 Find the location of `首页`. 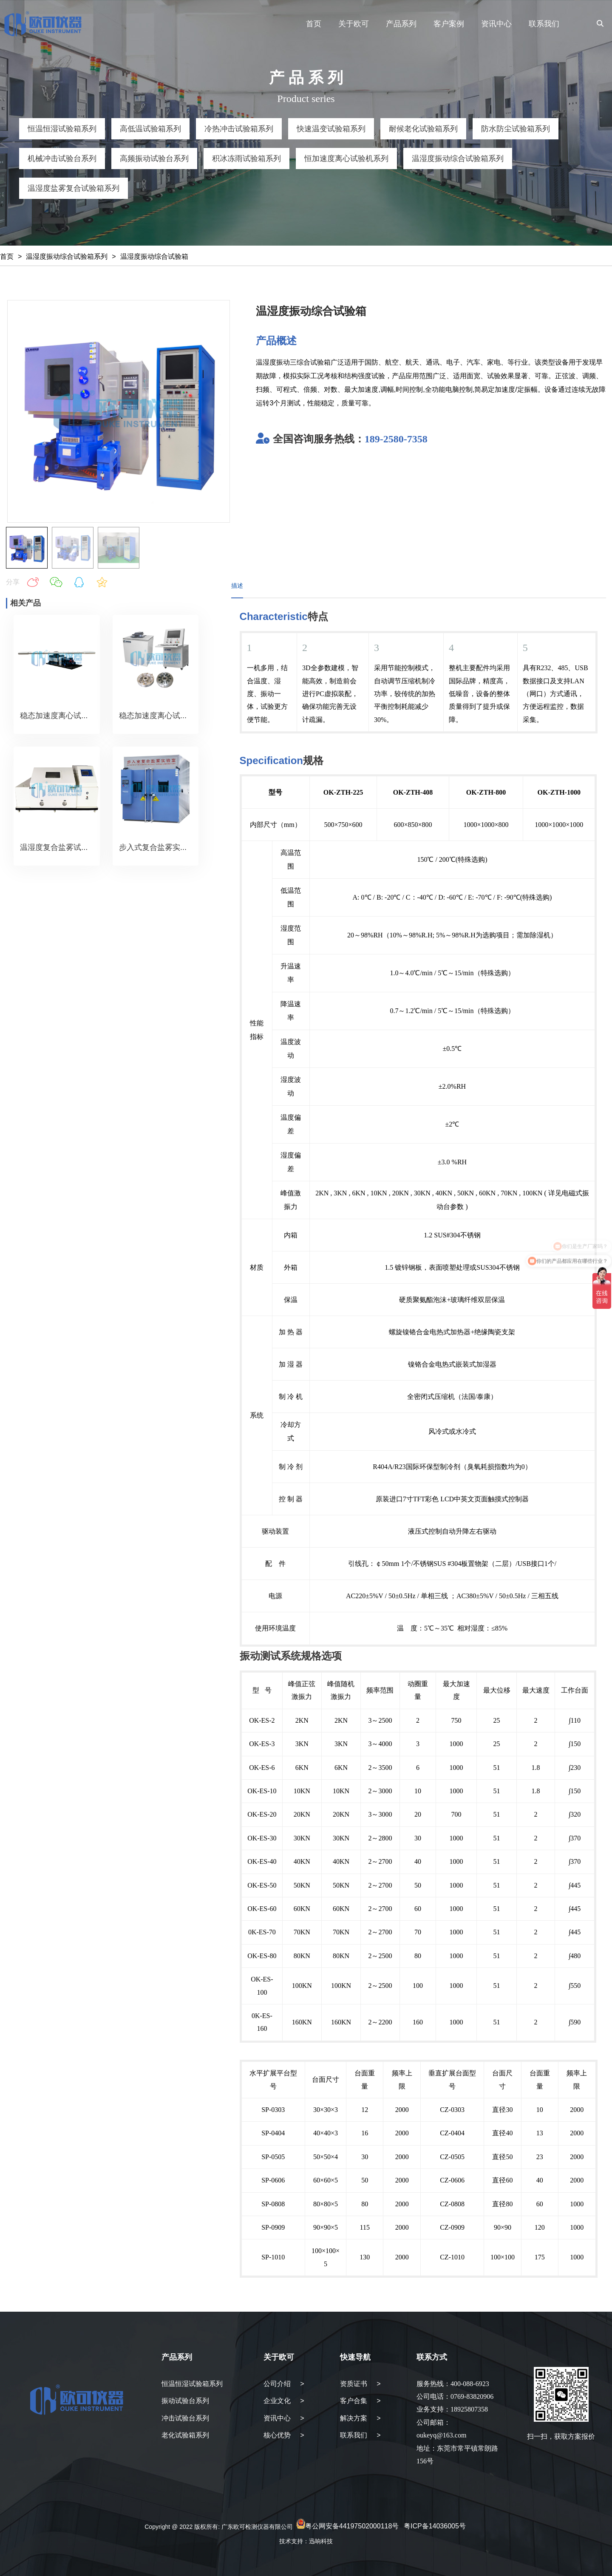

首页 is located at coordinates (313, 24).